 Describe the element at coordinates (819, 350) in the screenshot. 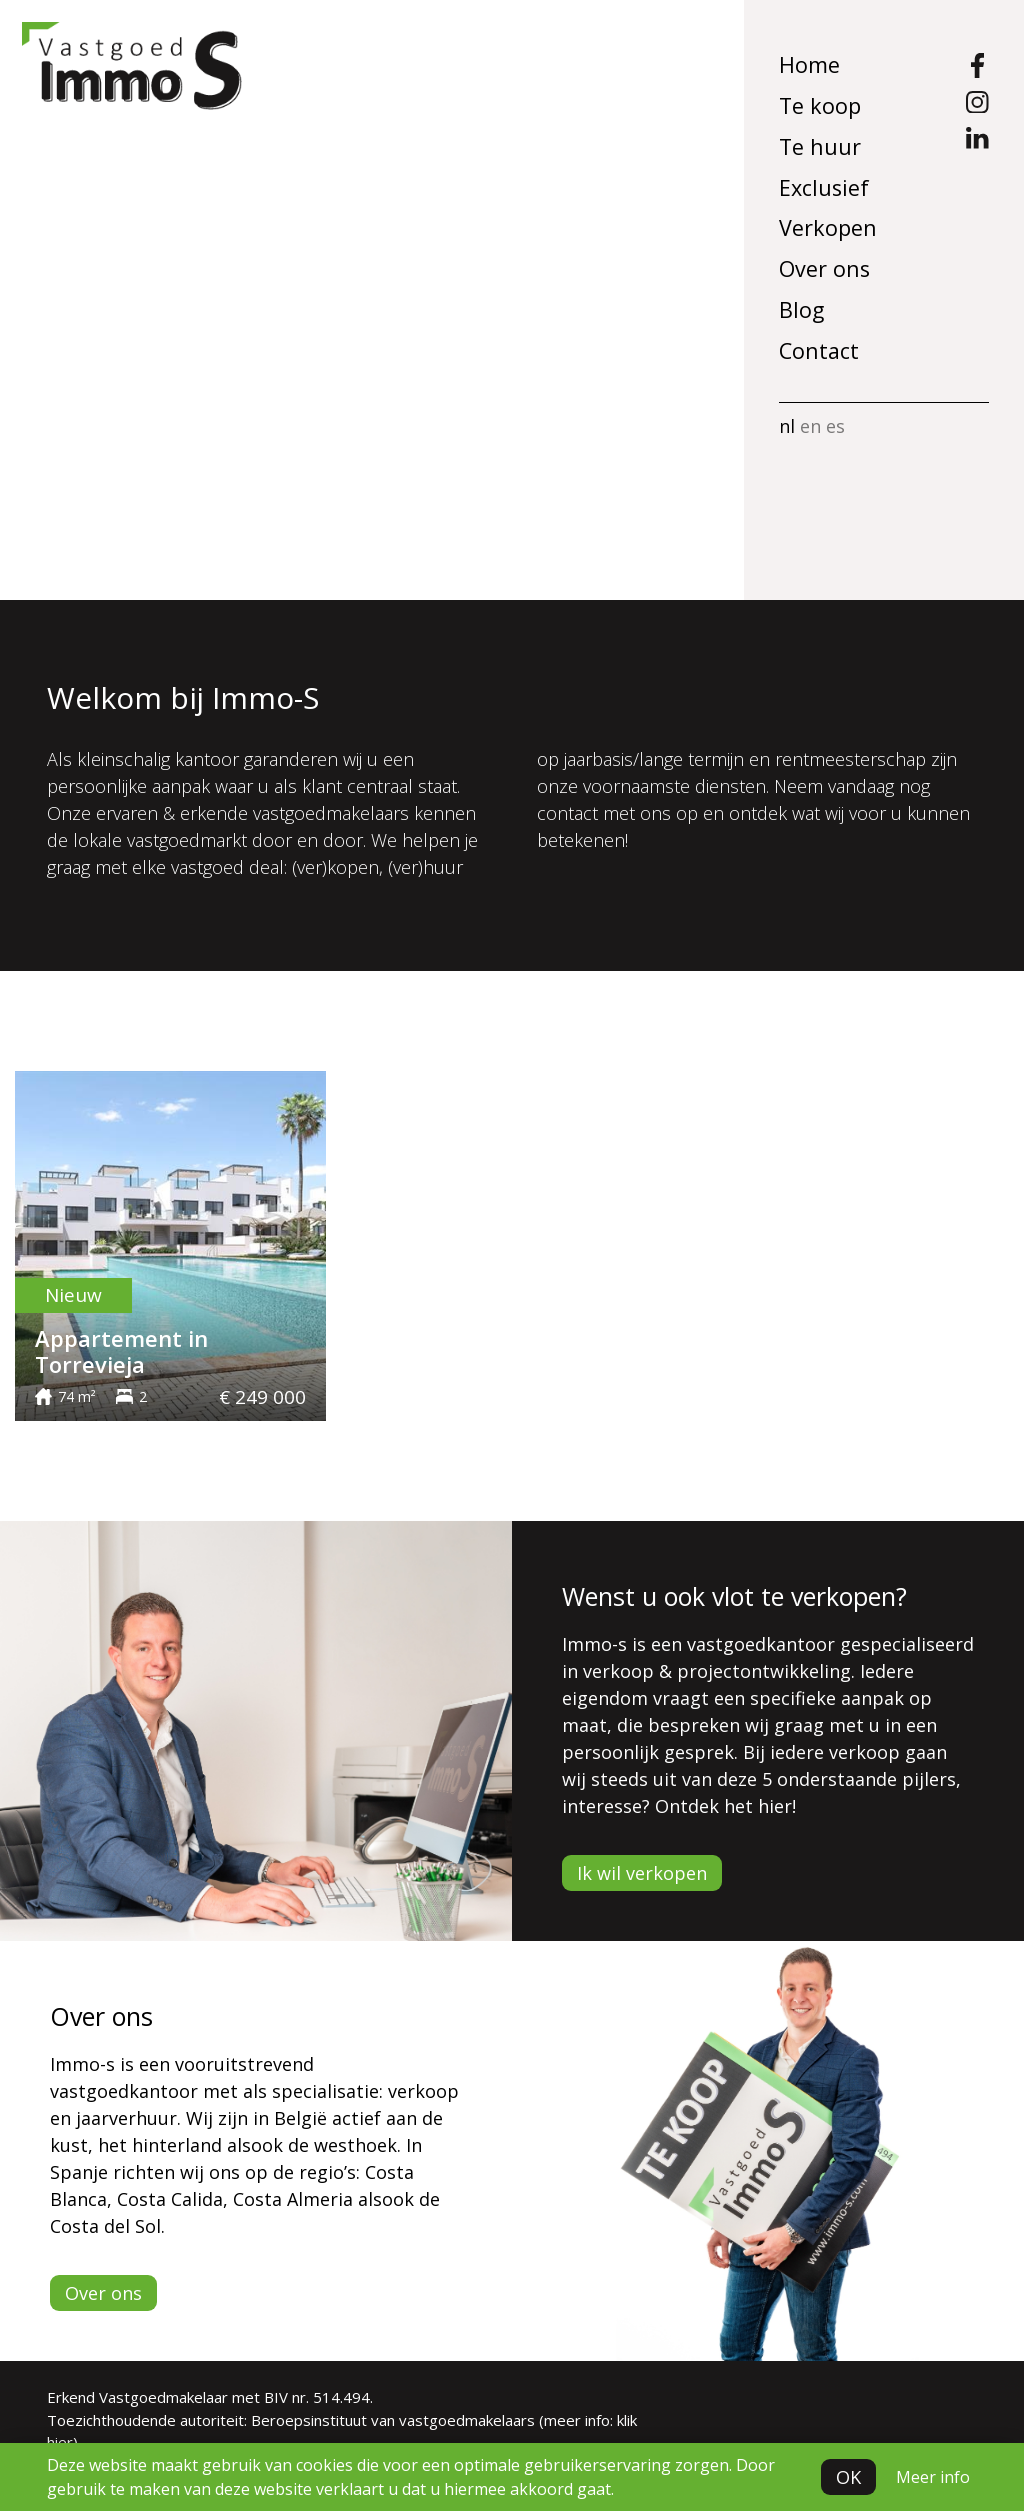

I see `Contact` at that location.